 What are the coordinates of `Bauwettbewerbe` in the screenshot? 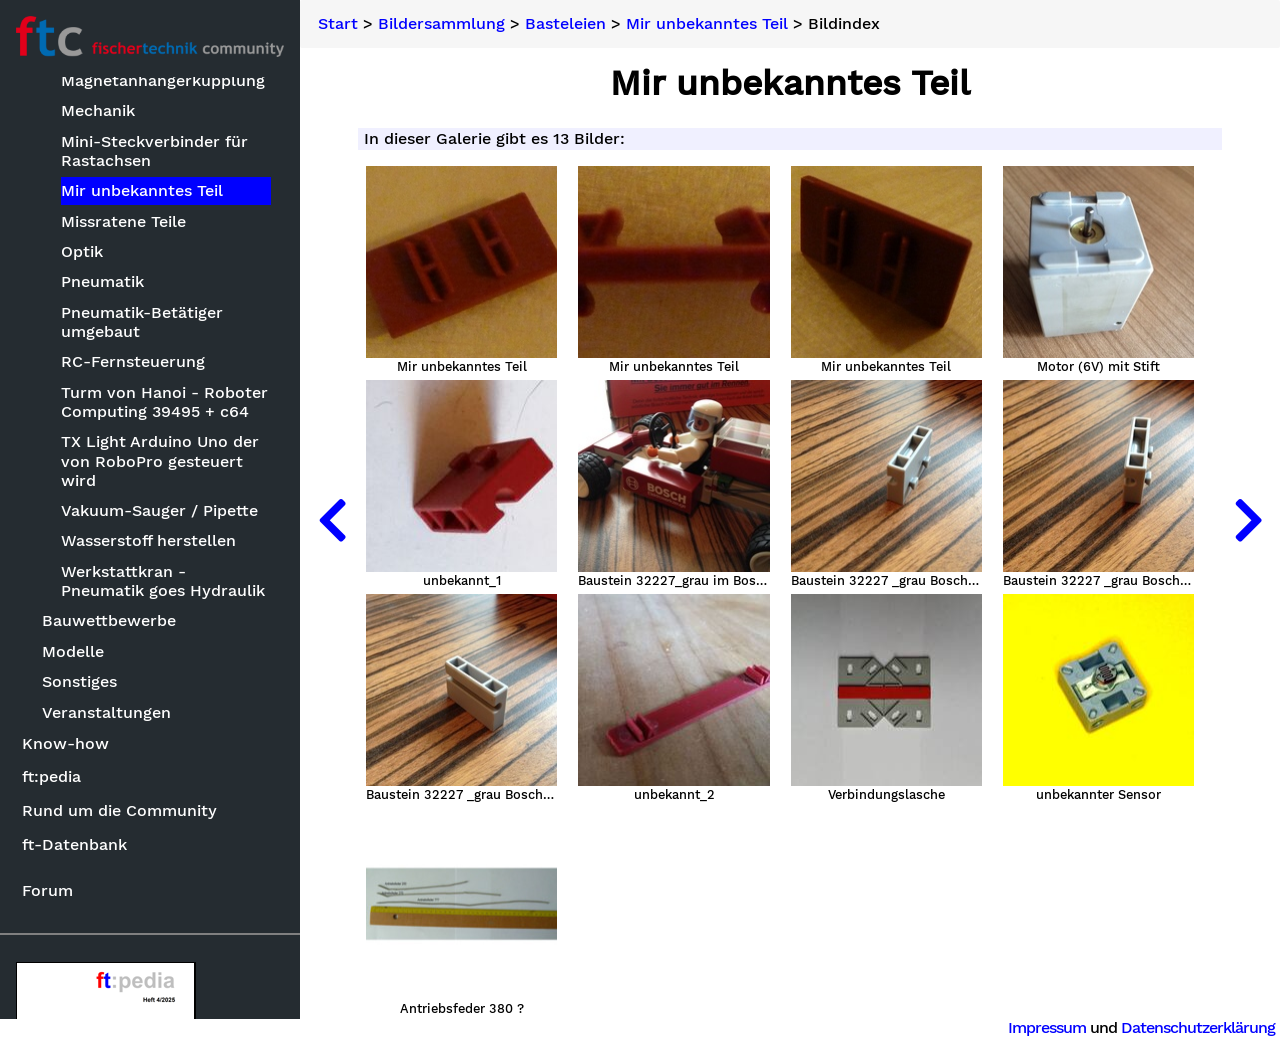 It's located at (109, 620).